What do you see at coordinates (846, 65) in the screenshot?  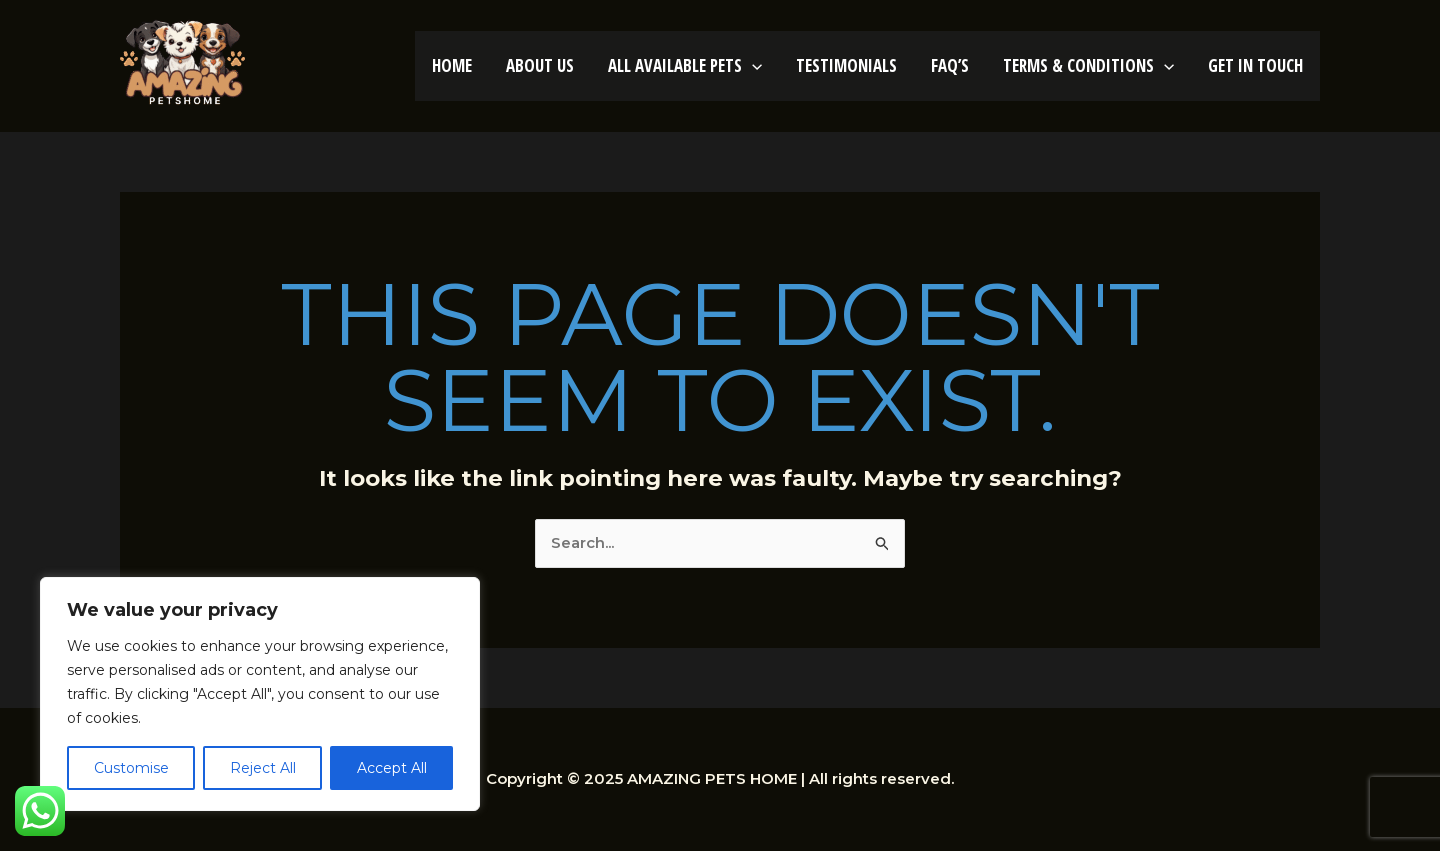 I see `TESTIMONIALS` at bounding box center [846, 65].